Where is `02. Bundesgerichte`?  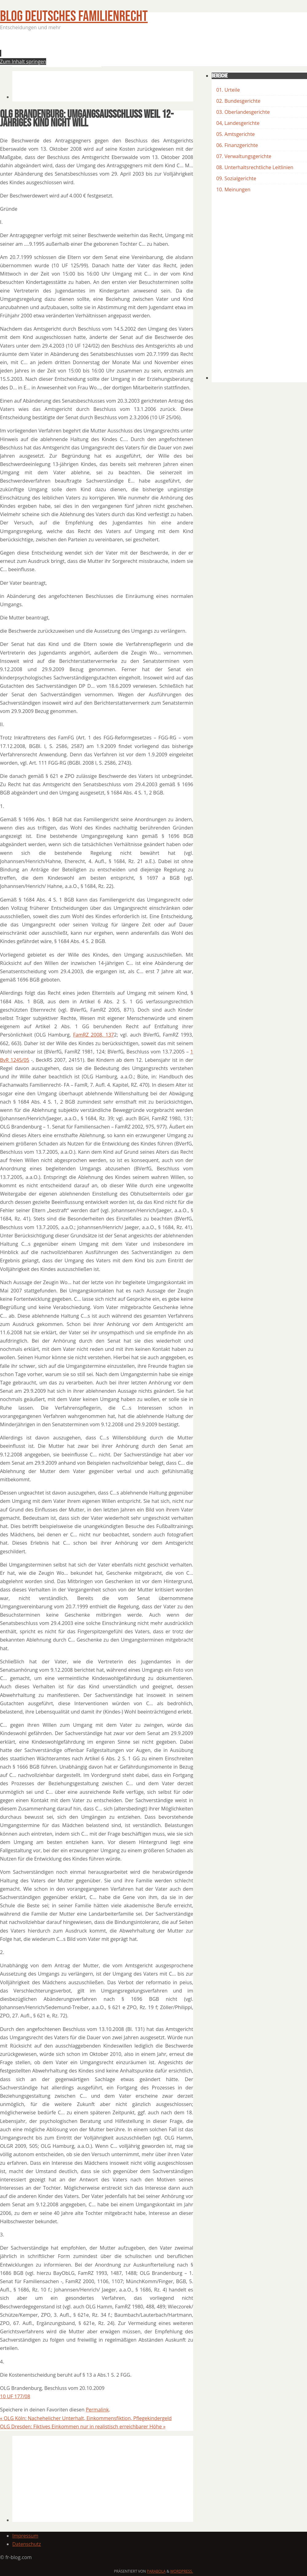 02. Bundesgerichte is located at coordinates (238, 101).